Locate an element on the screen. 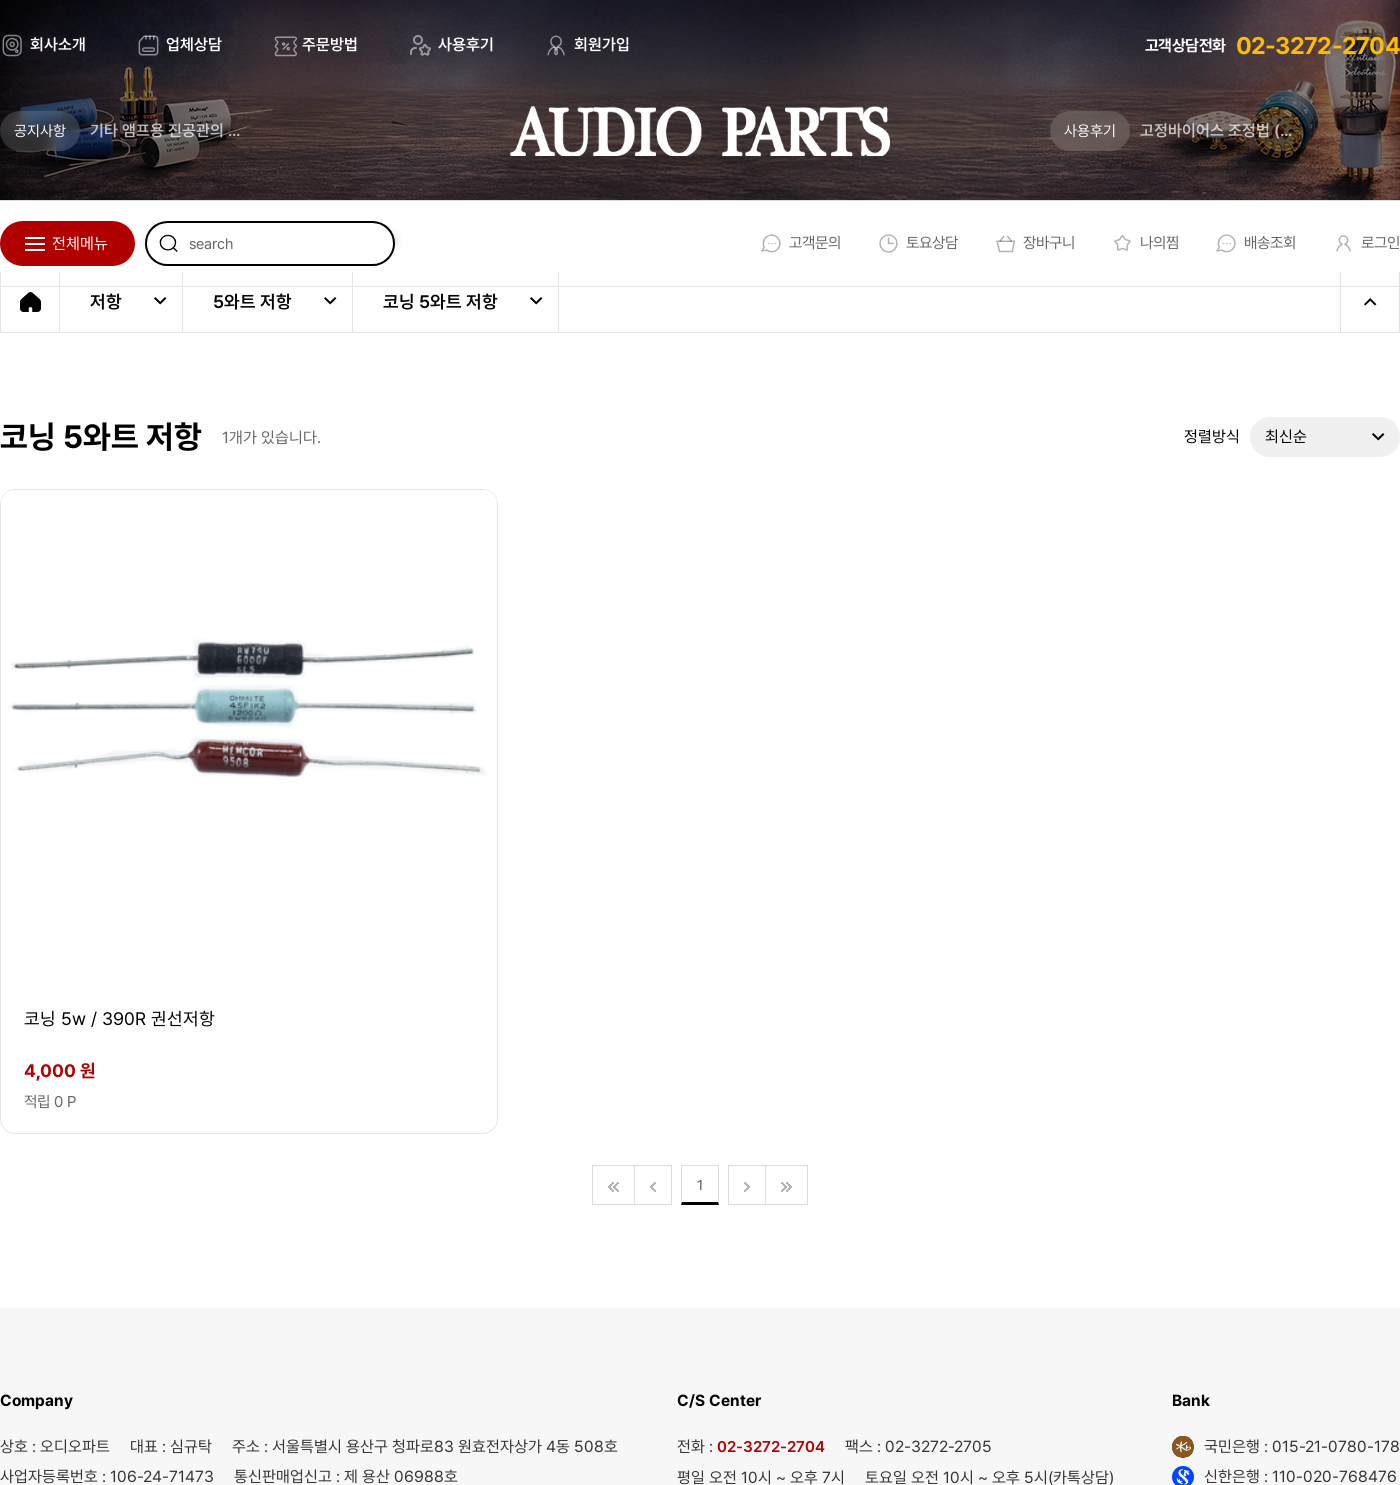  고객문의 is located at coordinates (777, 243).